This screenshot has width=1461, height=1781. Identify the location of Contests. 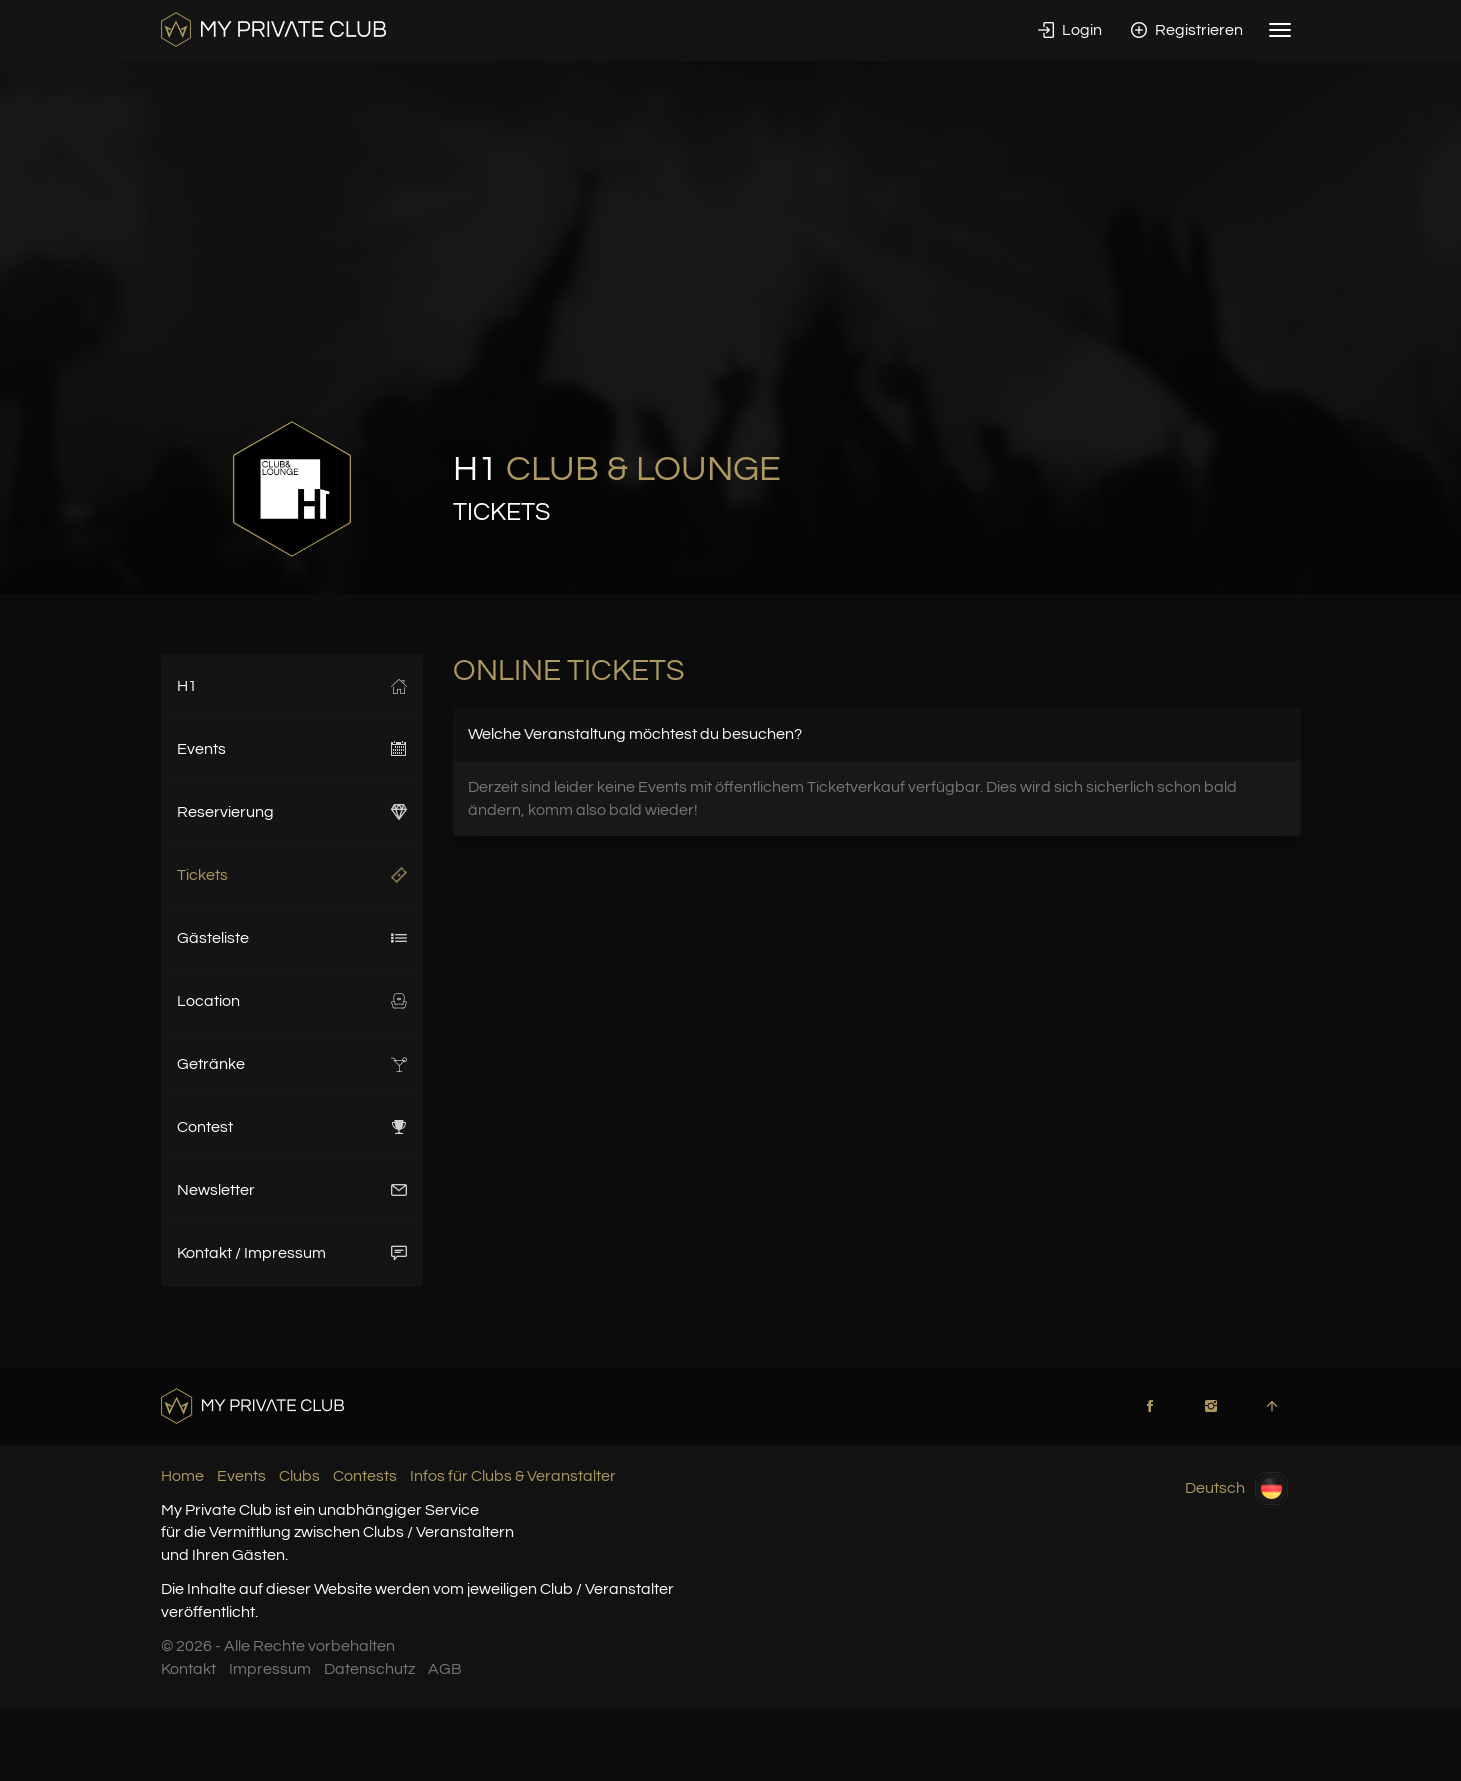
(365, 1476).